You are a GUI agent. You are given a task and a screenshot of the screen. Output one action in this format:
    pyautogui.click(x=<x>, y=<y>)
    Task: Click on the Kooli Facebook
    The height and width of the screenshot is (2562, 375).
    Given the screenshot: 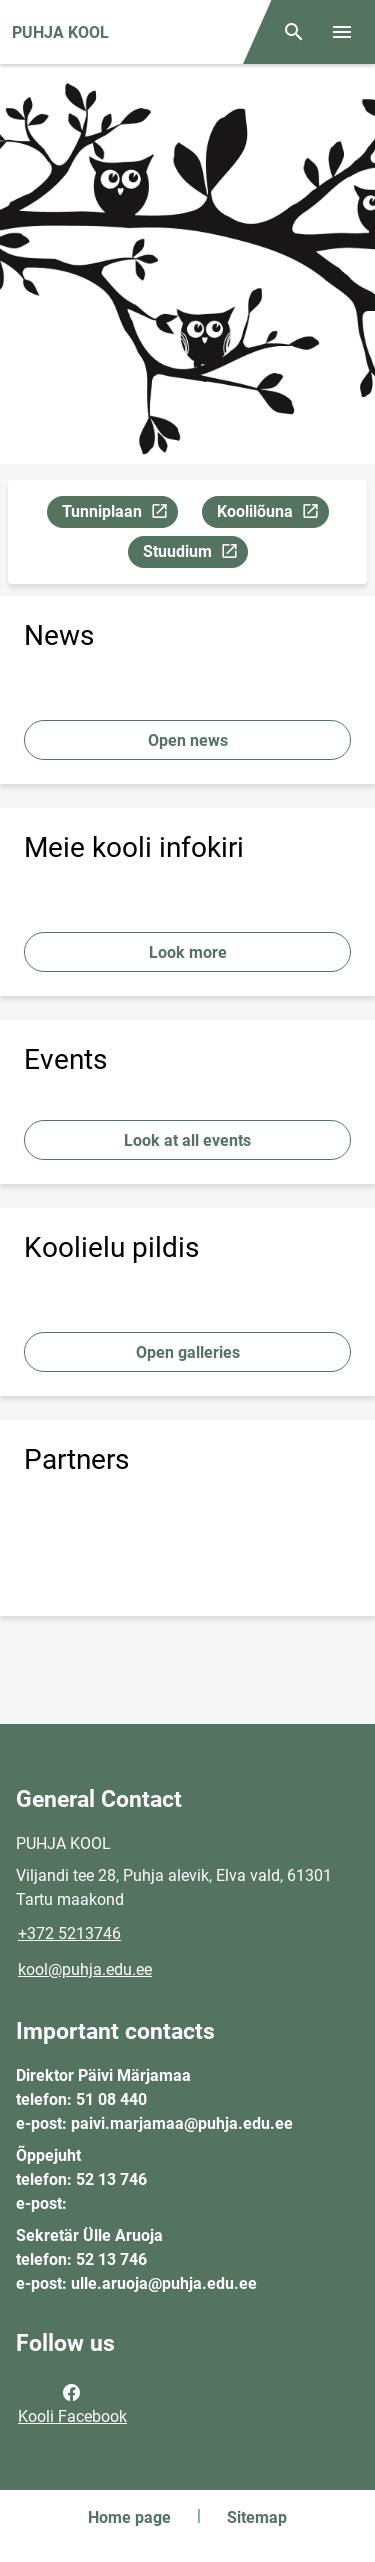 What is the action you would take?
    pyautogui.click(x=72, y=2403)
    